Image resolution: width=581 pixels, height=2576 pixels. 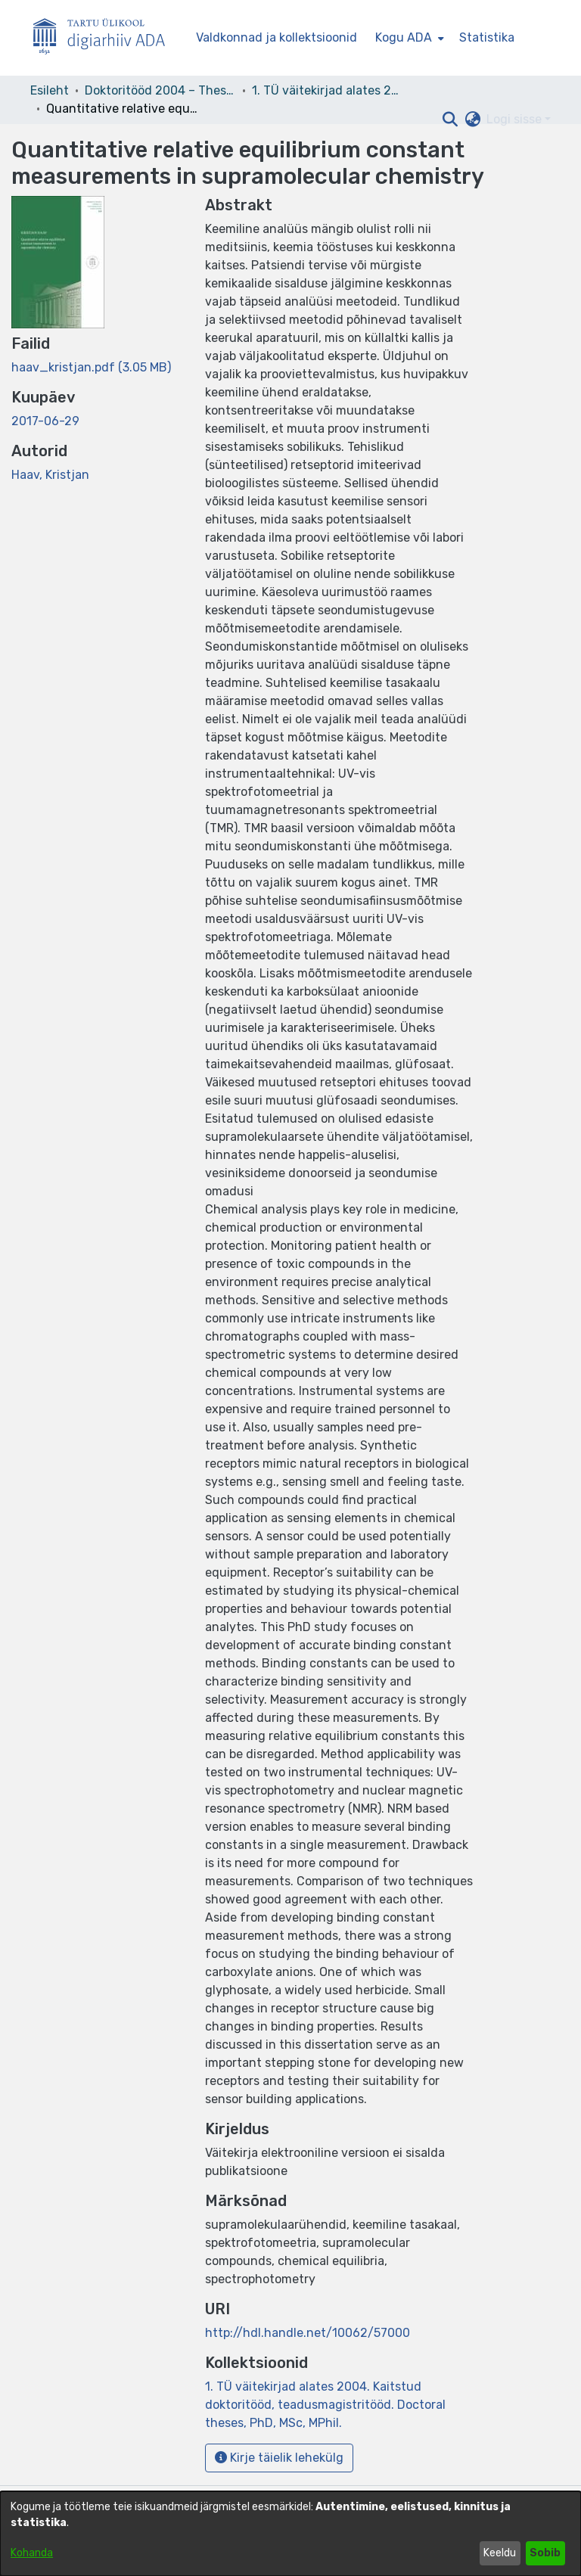 What do you see at coordinates (49, 90) in the screenshot?
I see `Esileht [link]` at bounding box center [49, 90].